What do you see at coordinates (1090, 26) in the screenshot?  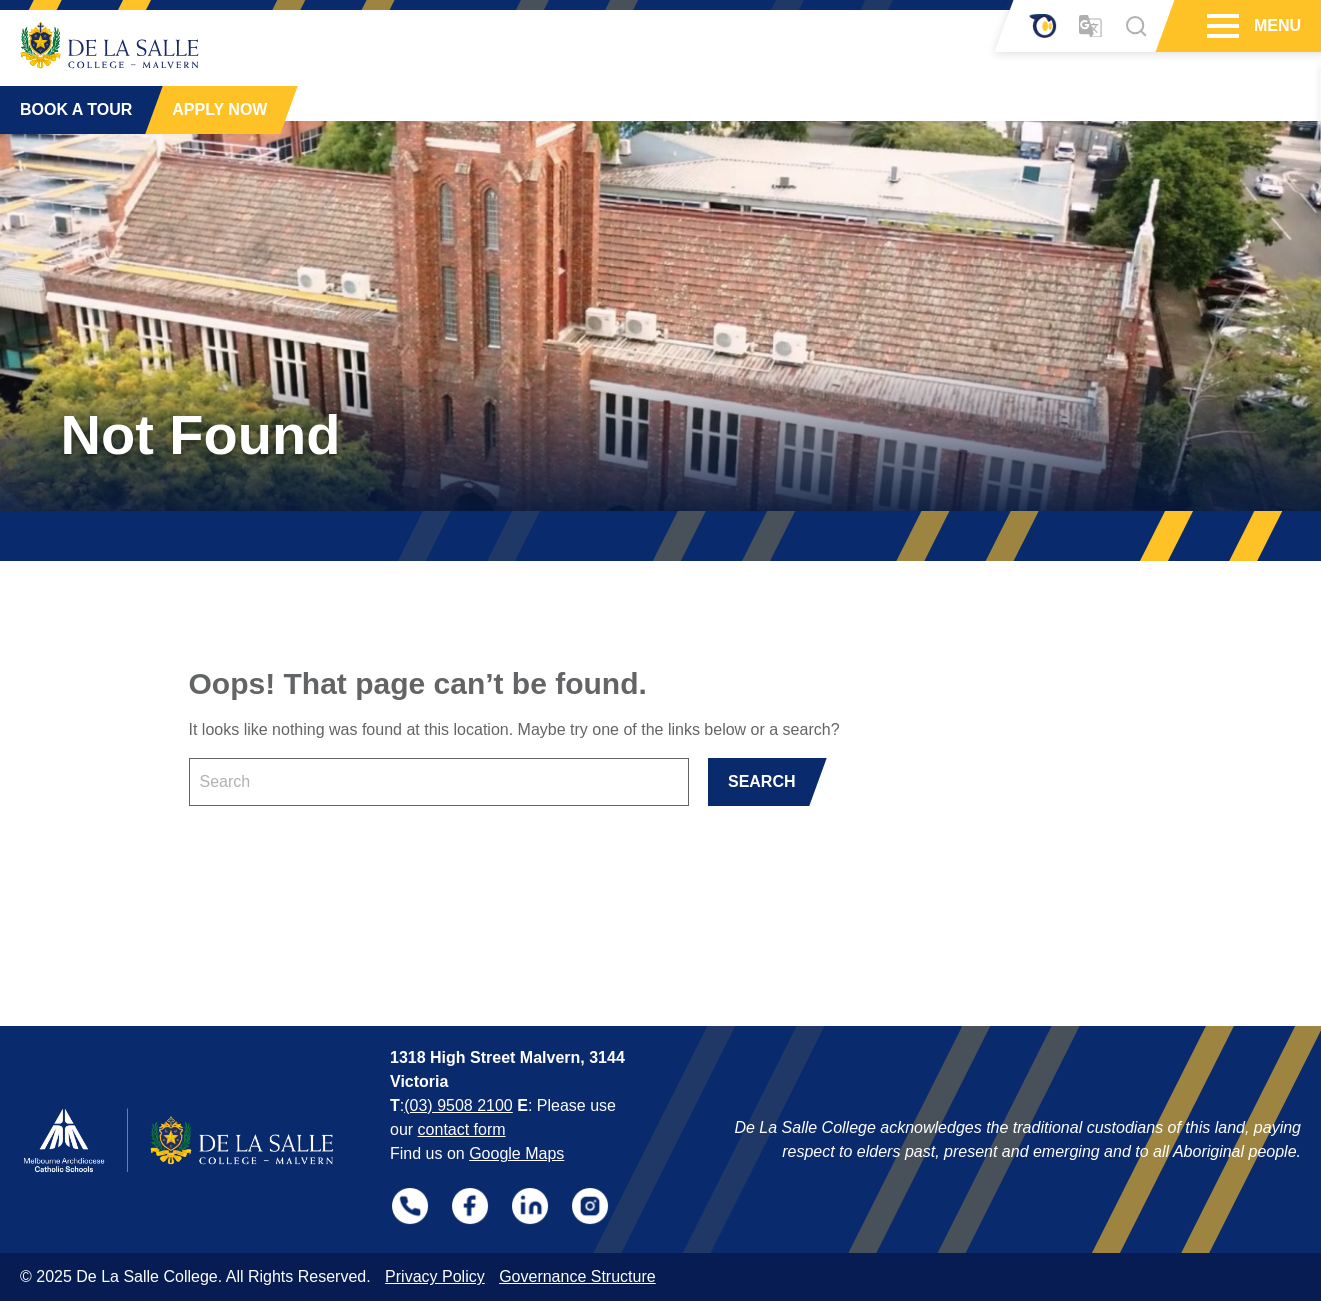 I see `[Translator]` at bounding box center [1090, 26].